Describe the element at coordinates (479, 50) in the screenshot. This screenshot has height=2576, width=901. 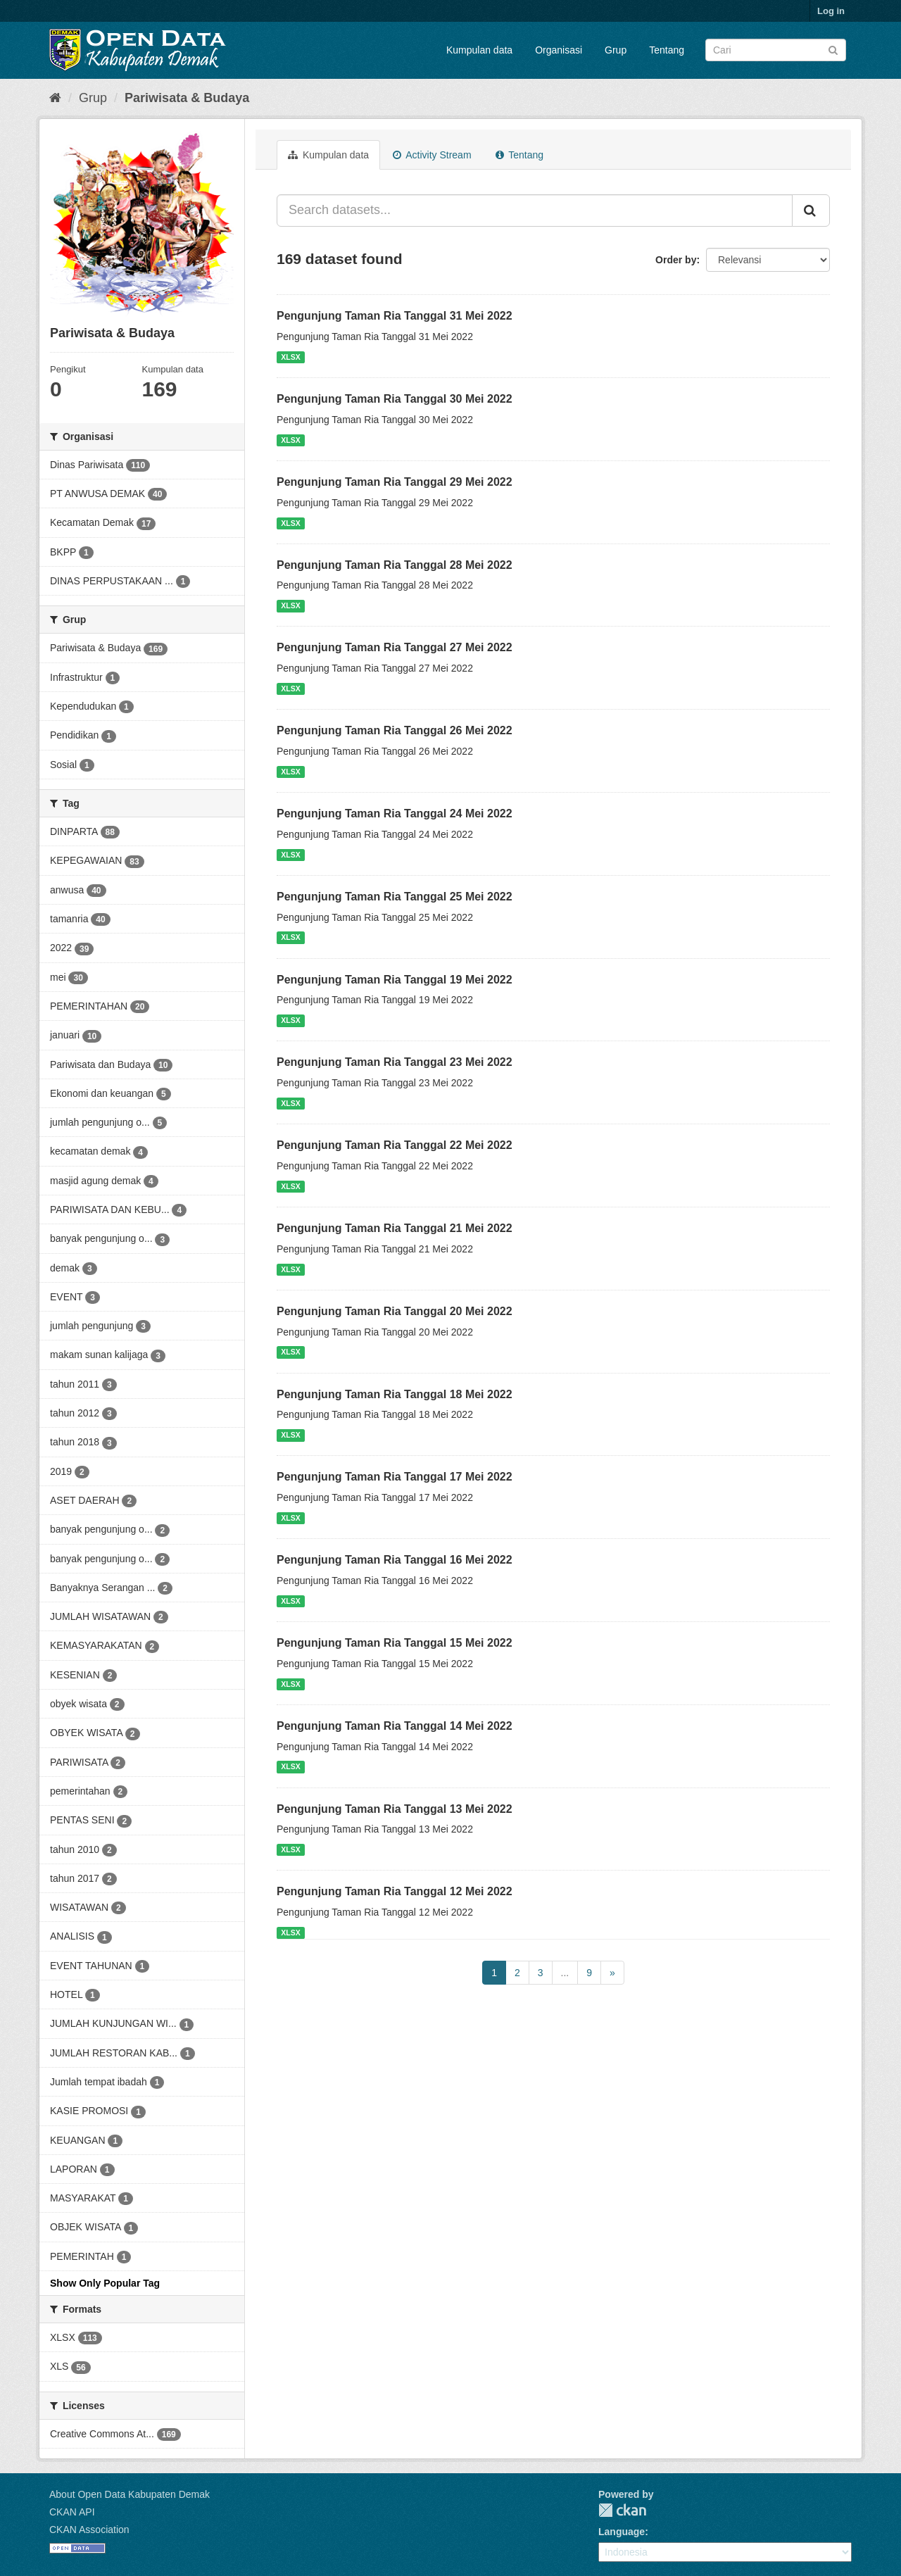
I see `Kumpulan data` at that location.